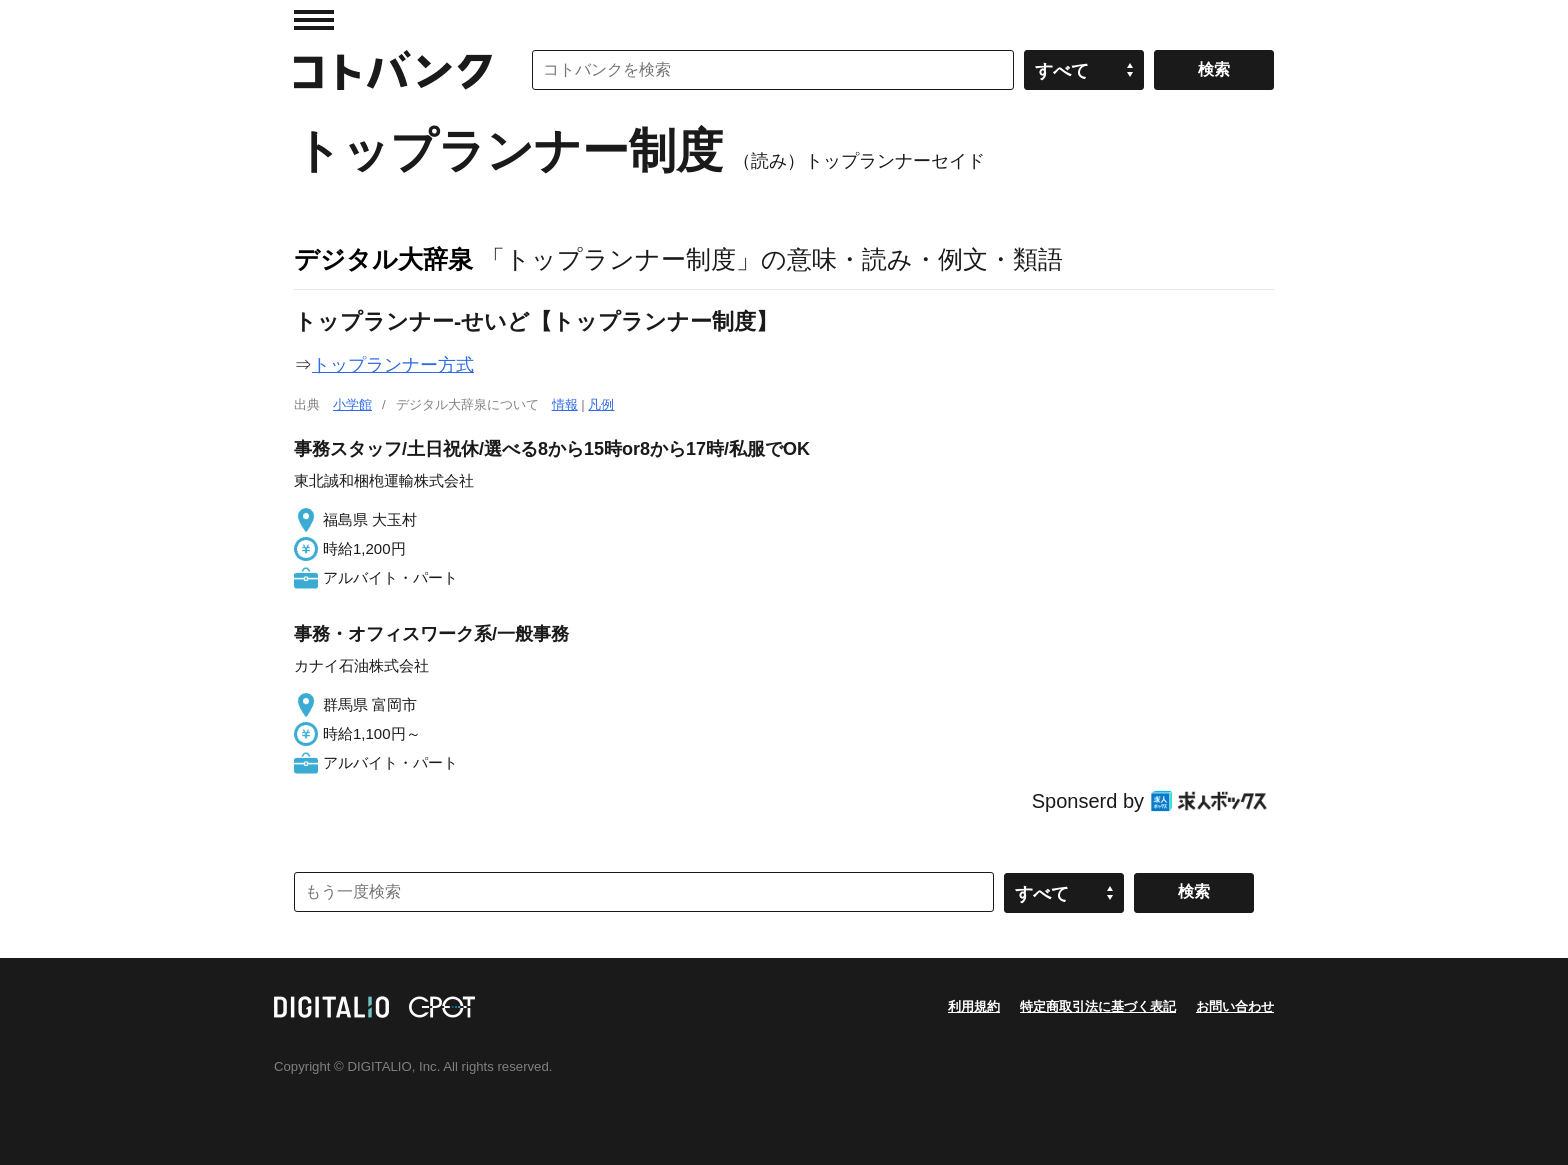  What do you see at coordinates (1098, 1006) in the screenshot?
I see `特定商取引法に基づく表記` at bounding box center [1098, 1006].